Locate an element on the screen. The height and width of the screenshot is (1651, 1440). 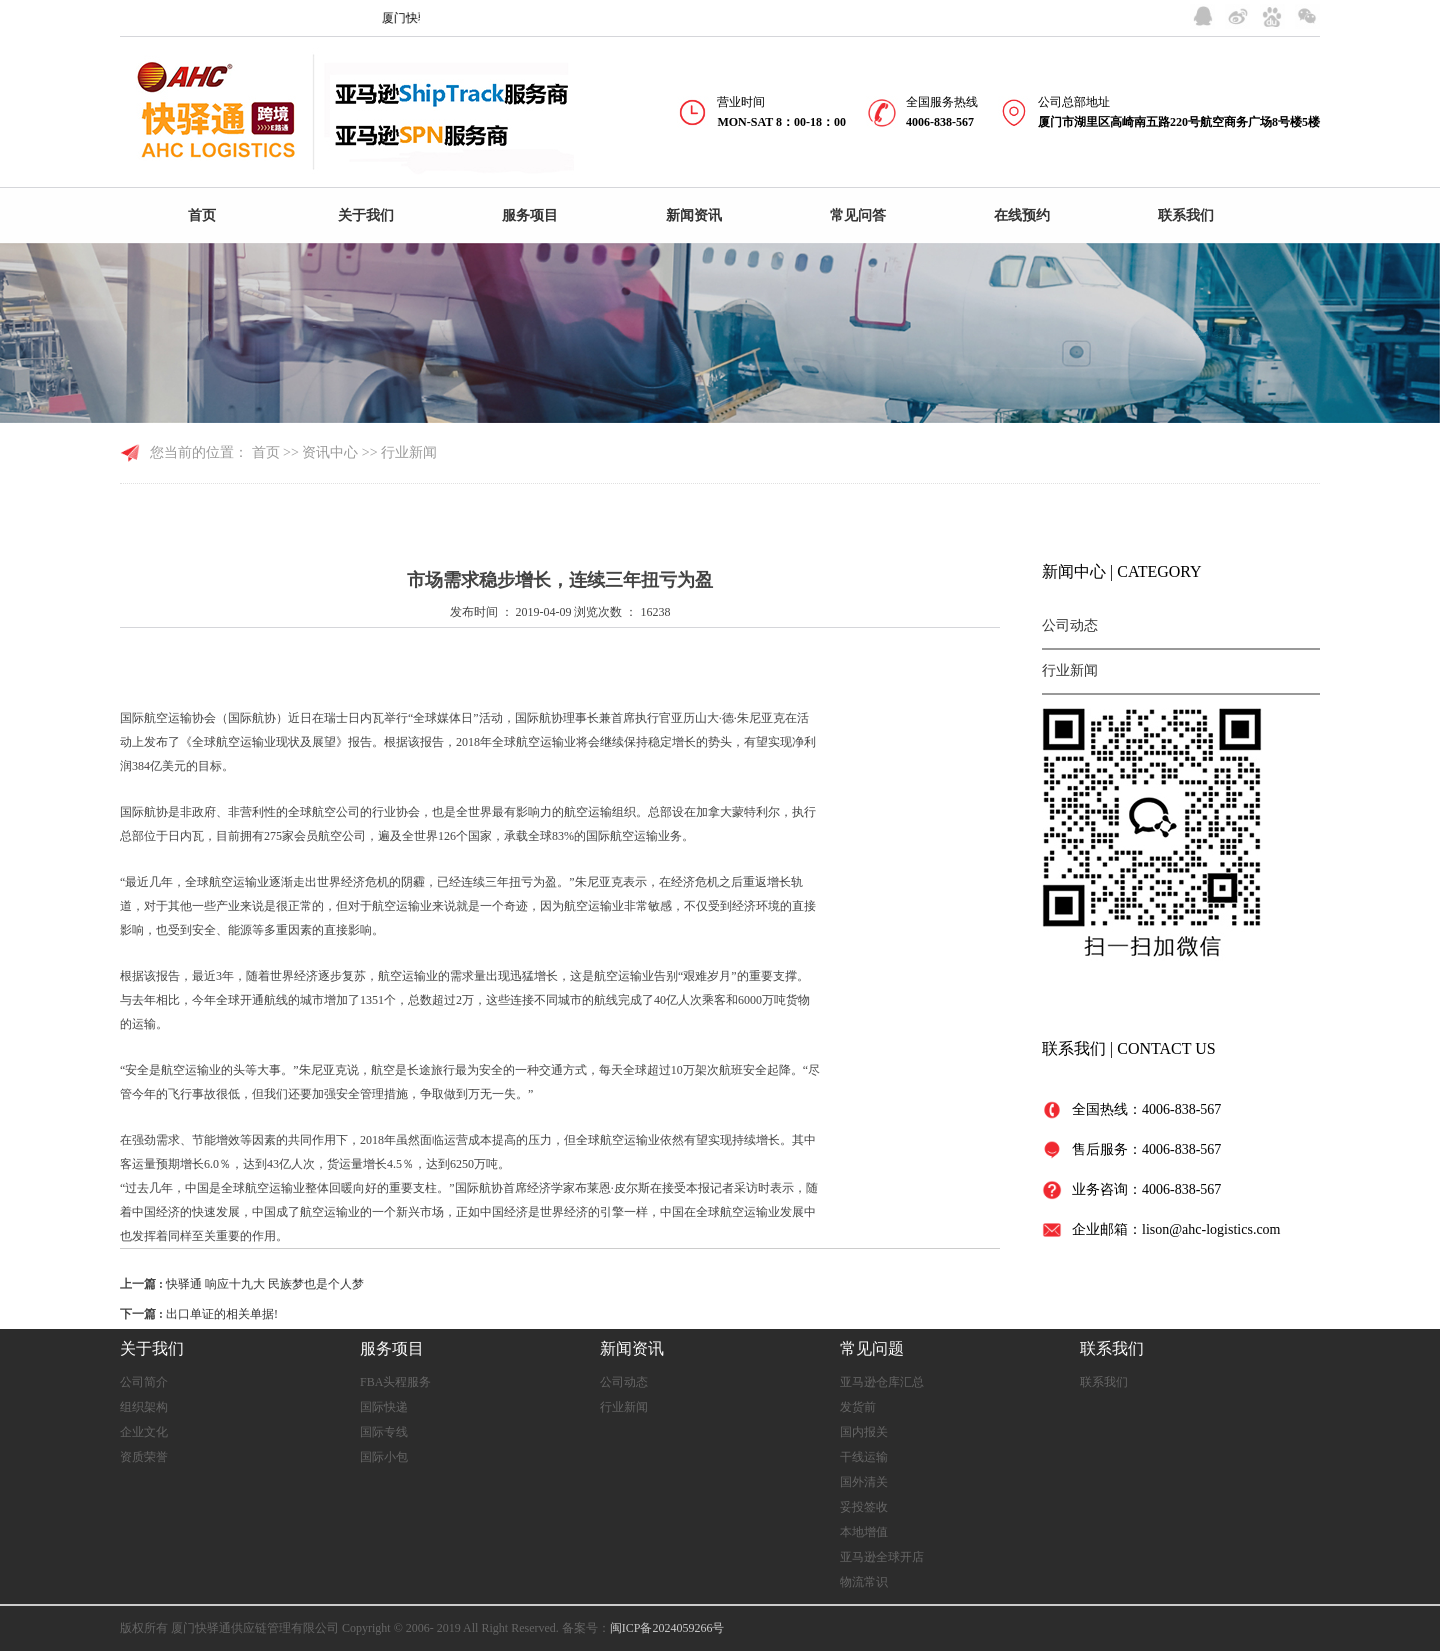
常见问题 is located at coordinates (872, 1348).